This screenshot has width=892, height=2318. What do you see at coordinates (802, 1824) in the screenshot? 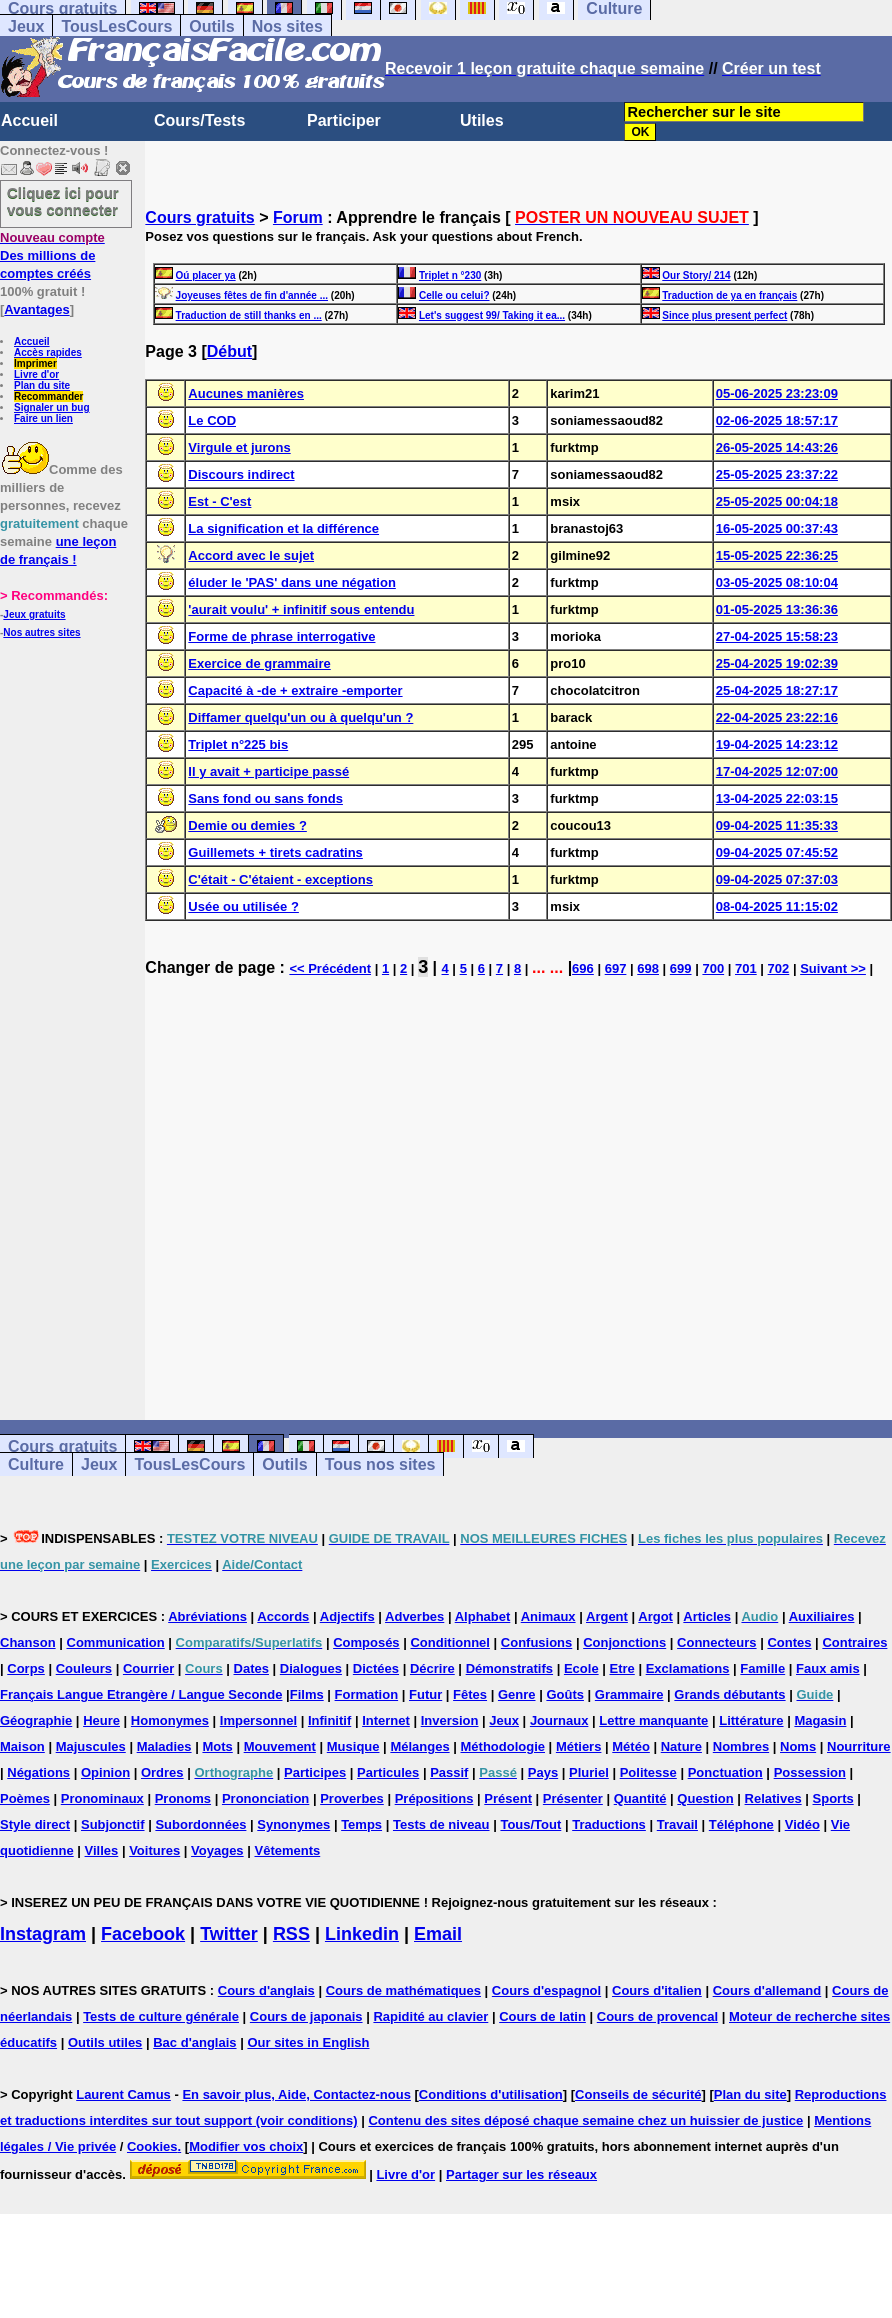
I see `Vidéo` at bounding box center [802, 1824].